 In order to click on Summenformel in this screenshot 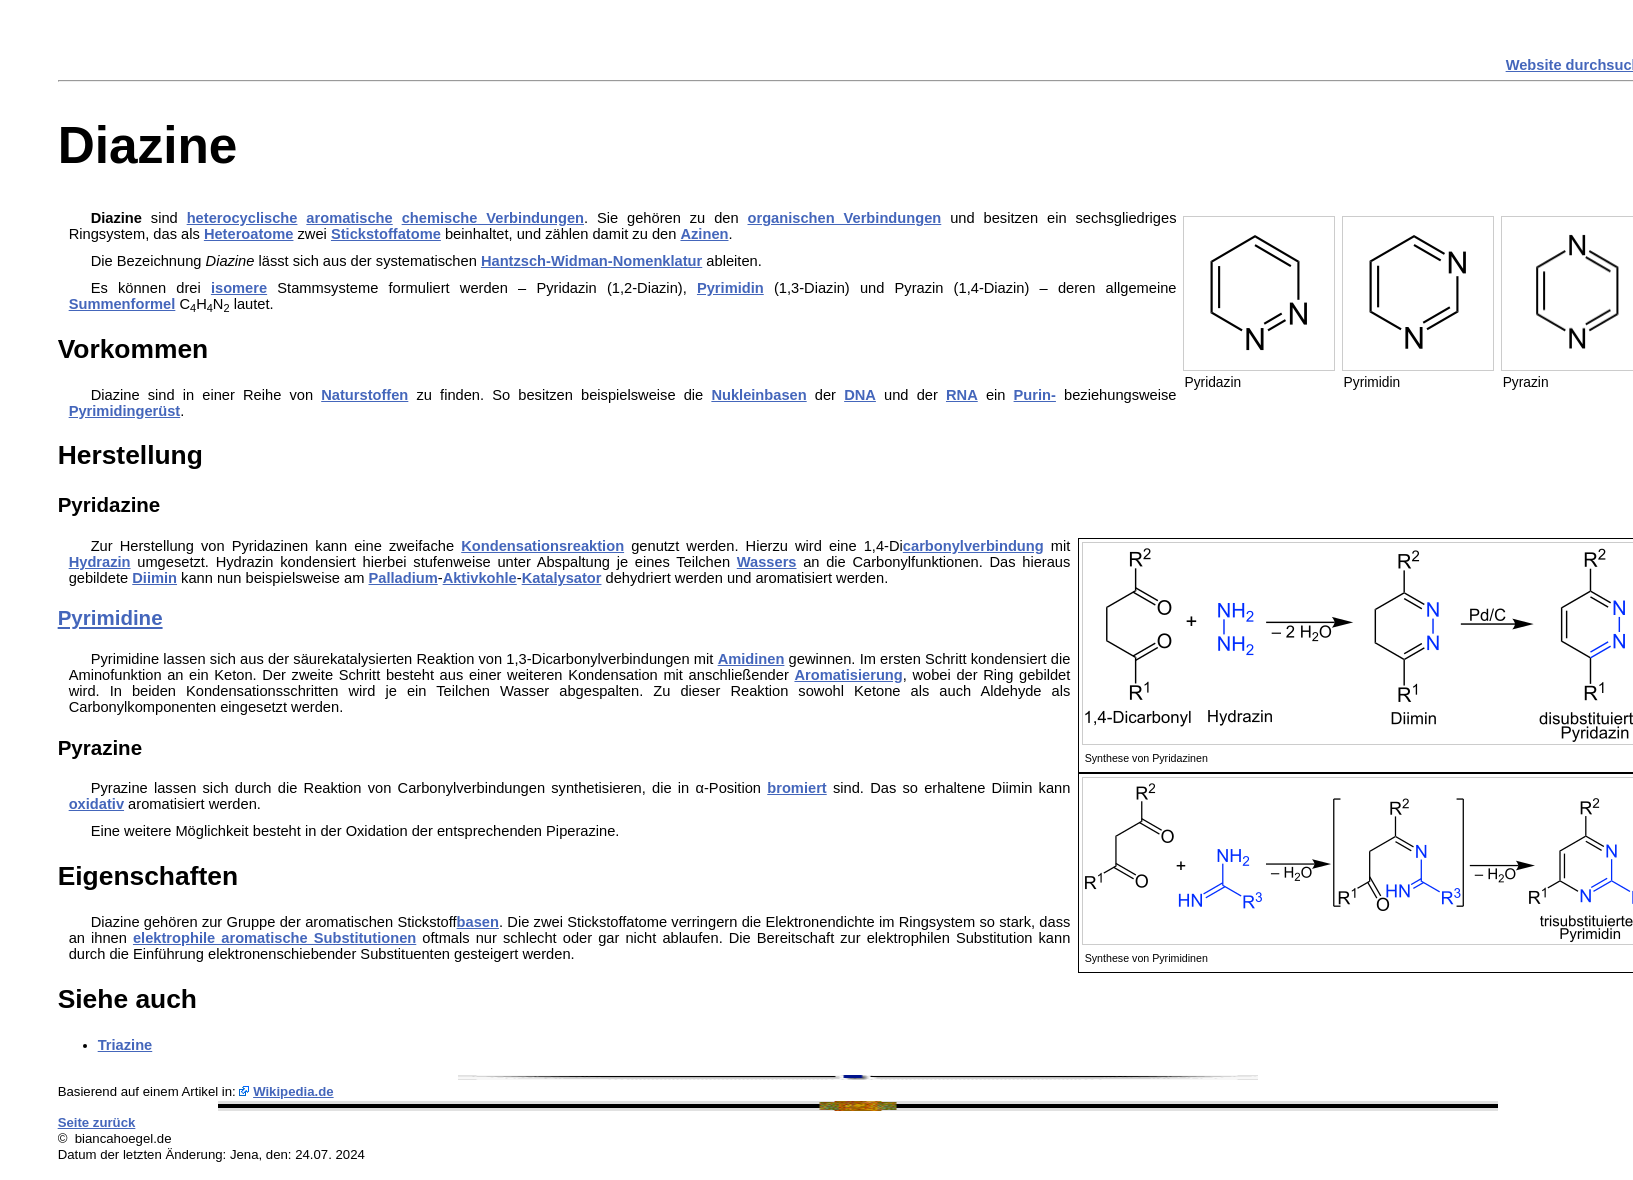, I will do `click(122, 304)`.